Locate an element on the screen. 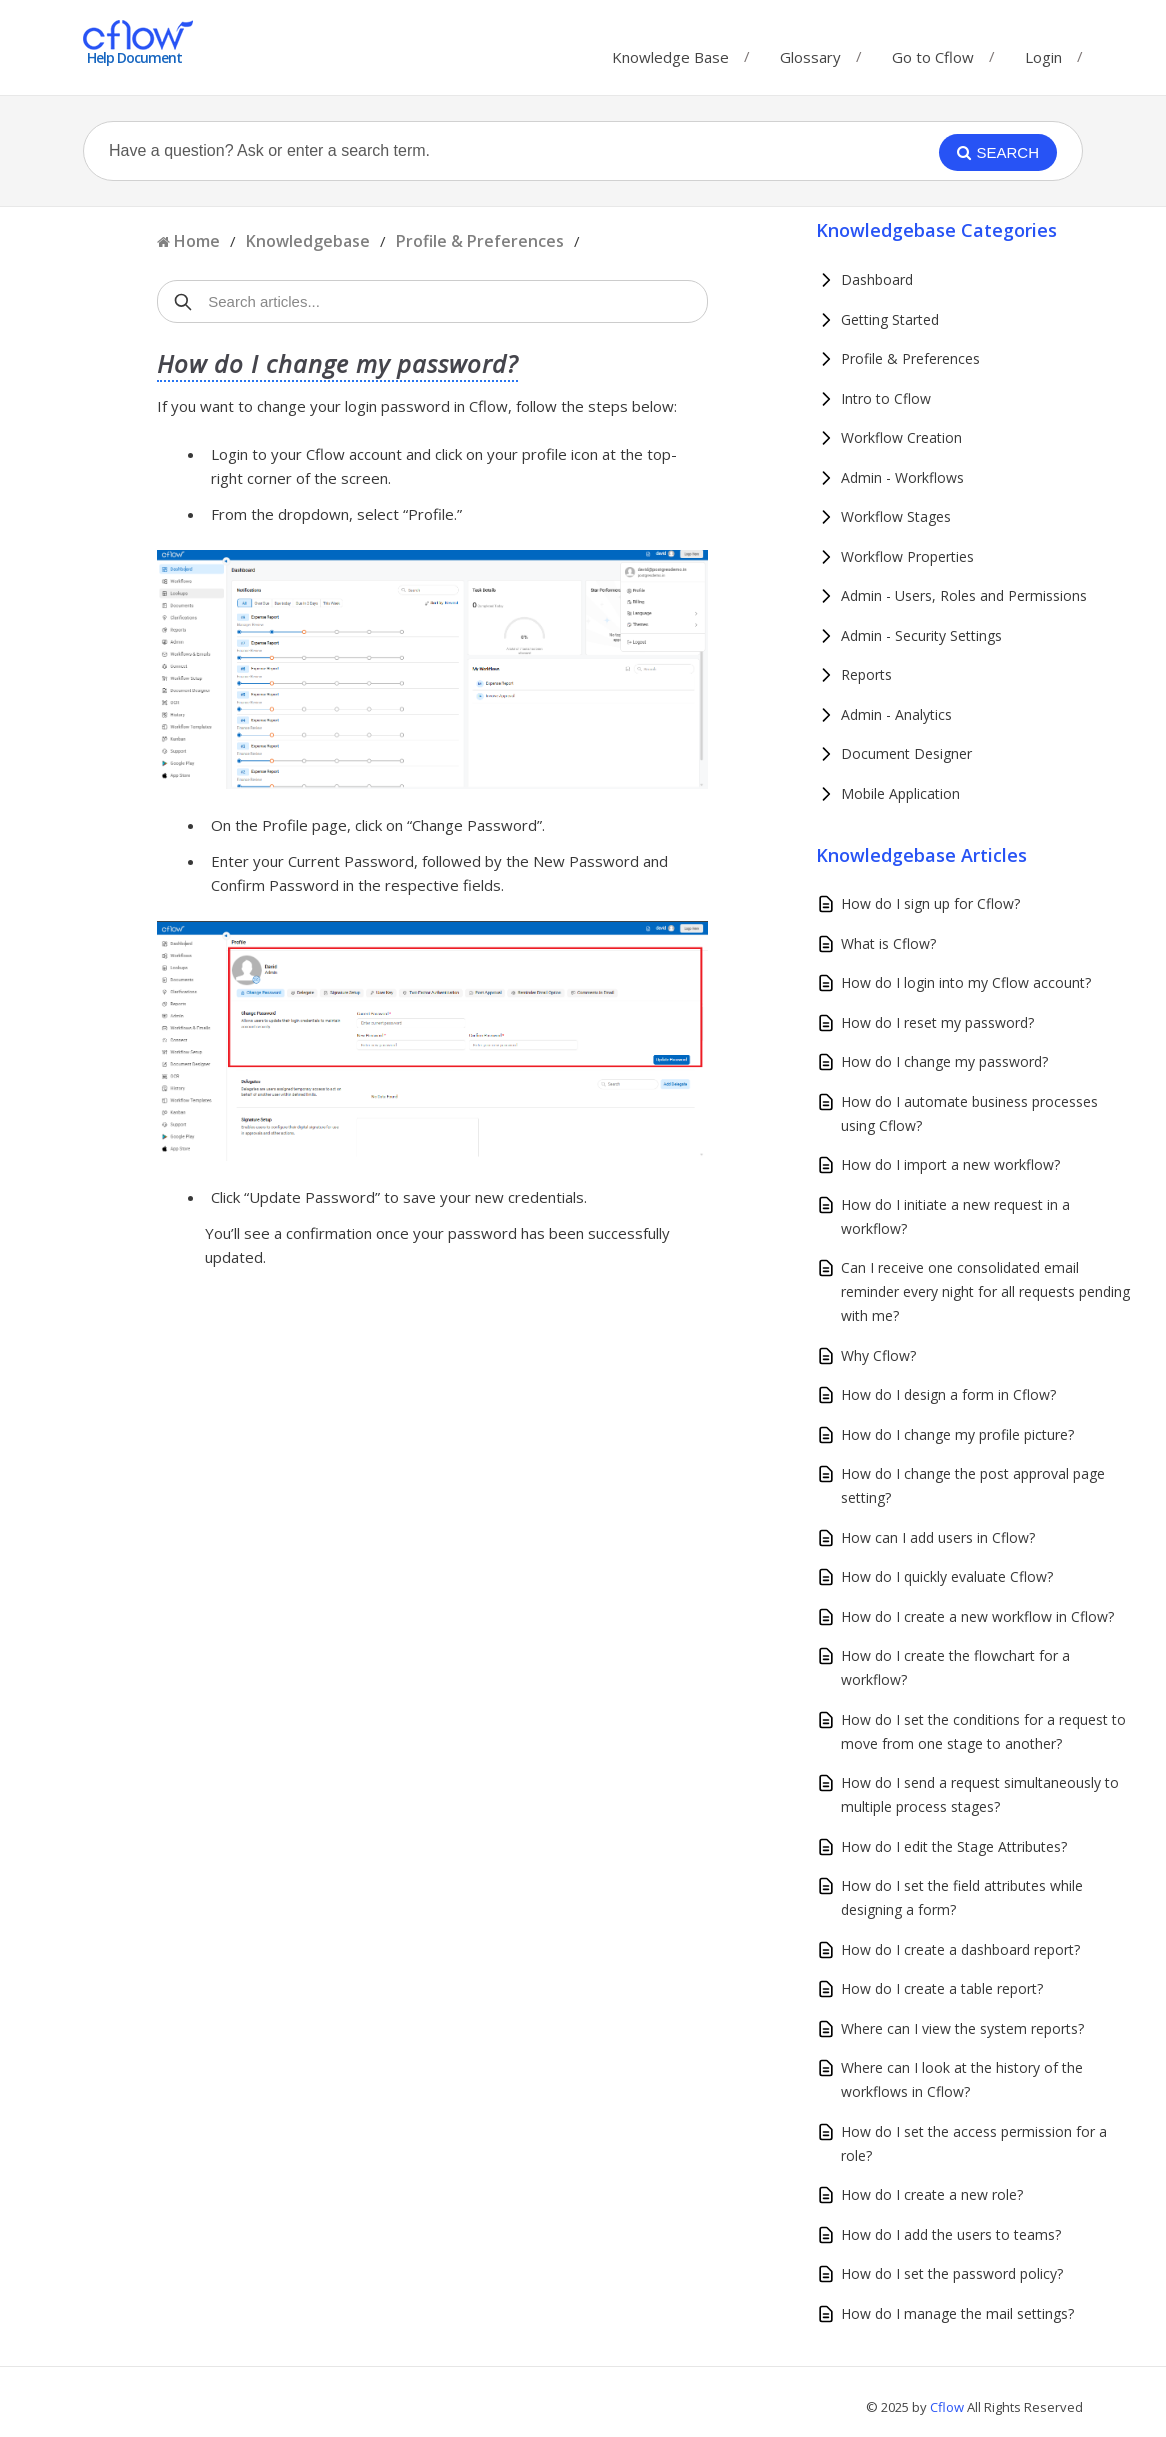  Workflow Properties is located at coordinates (907, 556).